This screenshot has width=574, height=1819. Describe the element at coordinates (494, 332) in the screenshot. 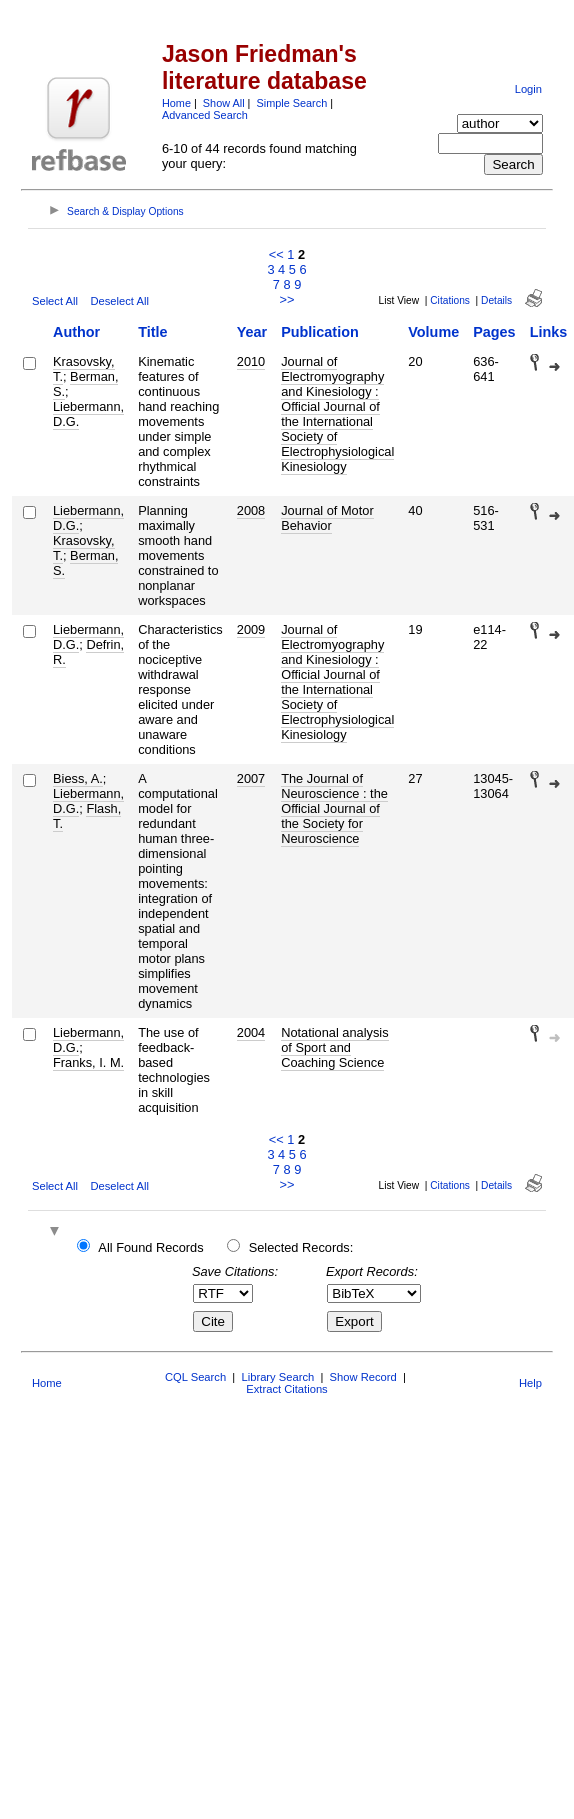

I see `Pages` at that location.